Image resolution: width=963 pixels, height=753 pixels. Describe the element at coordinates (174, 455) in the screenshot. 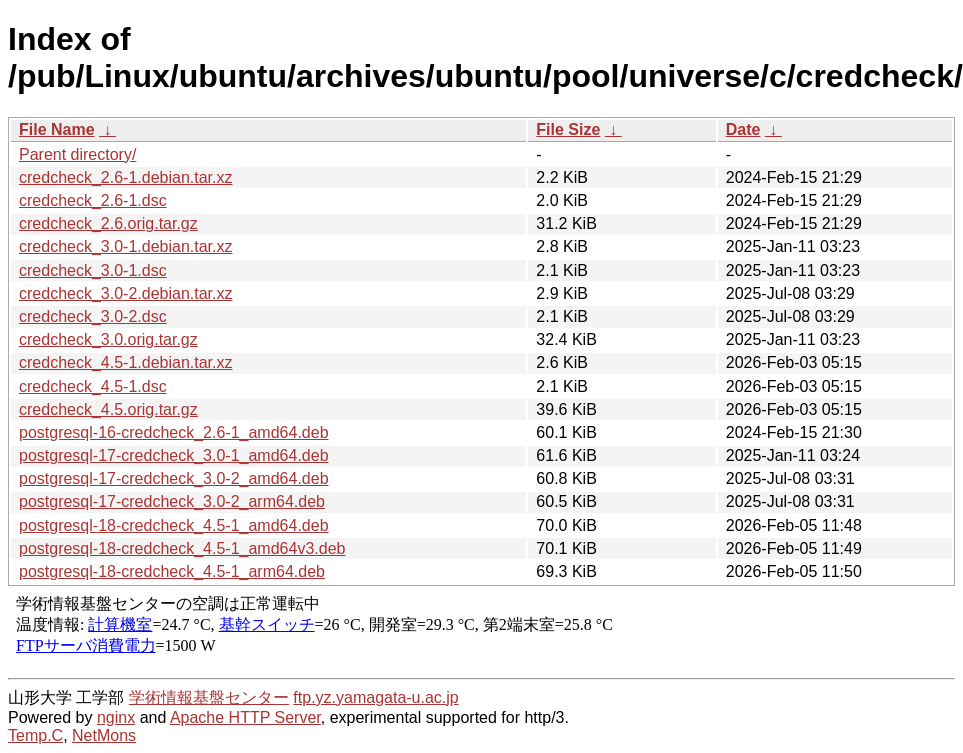

I see `postgresql-17-credcheck_3.0-1_amd64.deb` at that location.